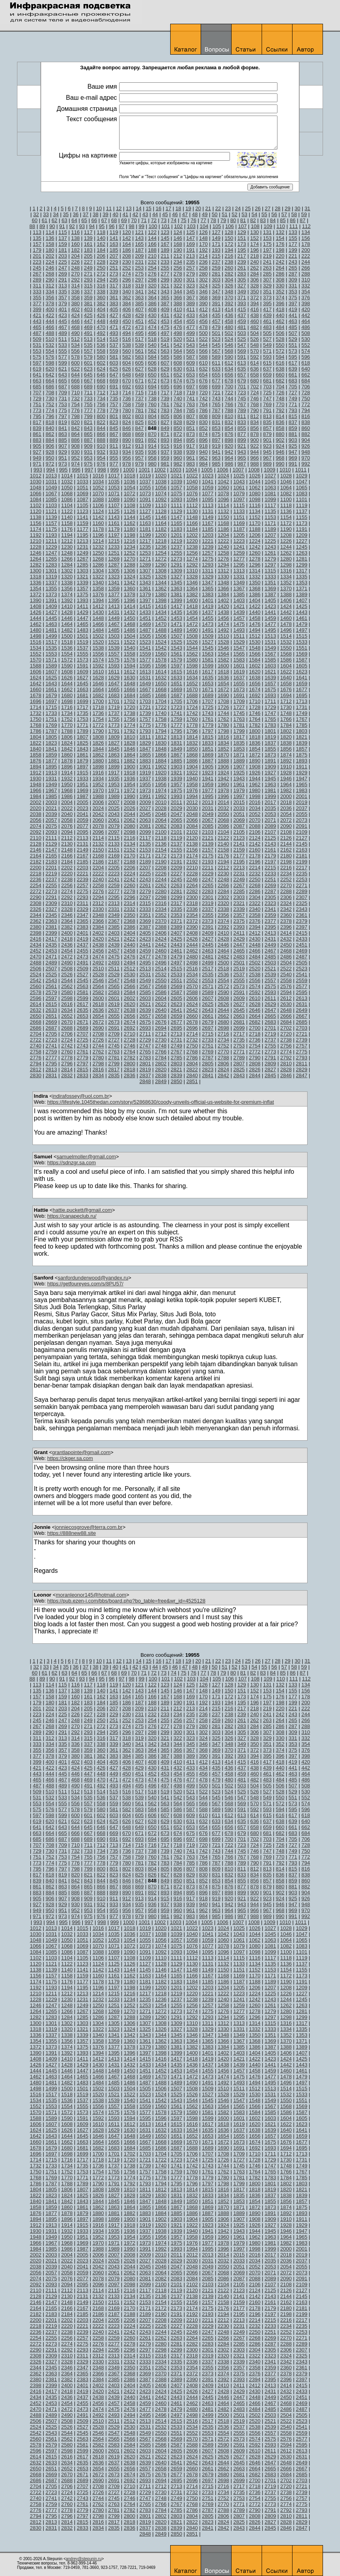 This screenshot has height=2576, width=340. I want to click on 2615, so click(51, 1004).